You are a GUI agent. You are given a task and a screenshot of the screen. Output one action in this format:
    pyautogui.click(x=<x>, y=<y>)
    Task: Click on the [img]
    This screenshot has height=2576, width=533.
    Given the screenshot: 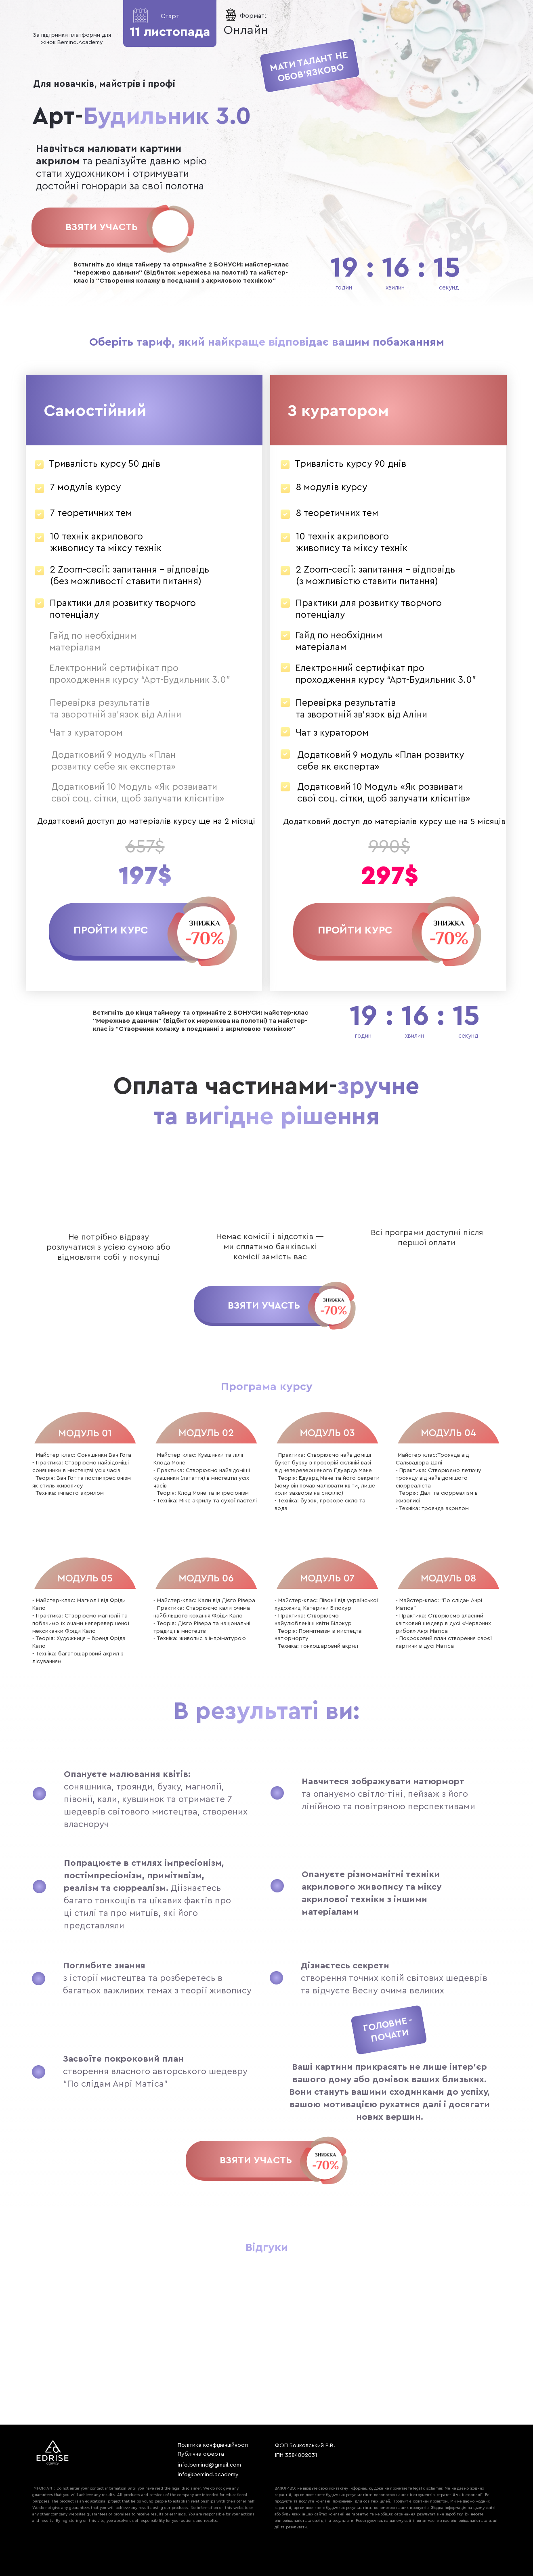 What is the action you would take?
    pyautogui.click(x=171, y=227)
    